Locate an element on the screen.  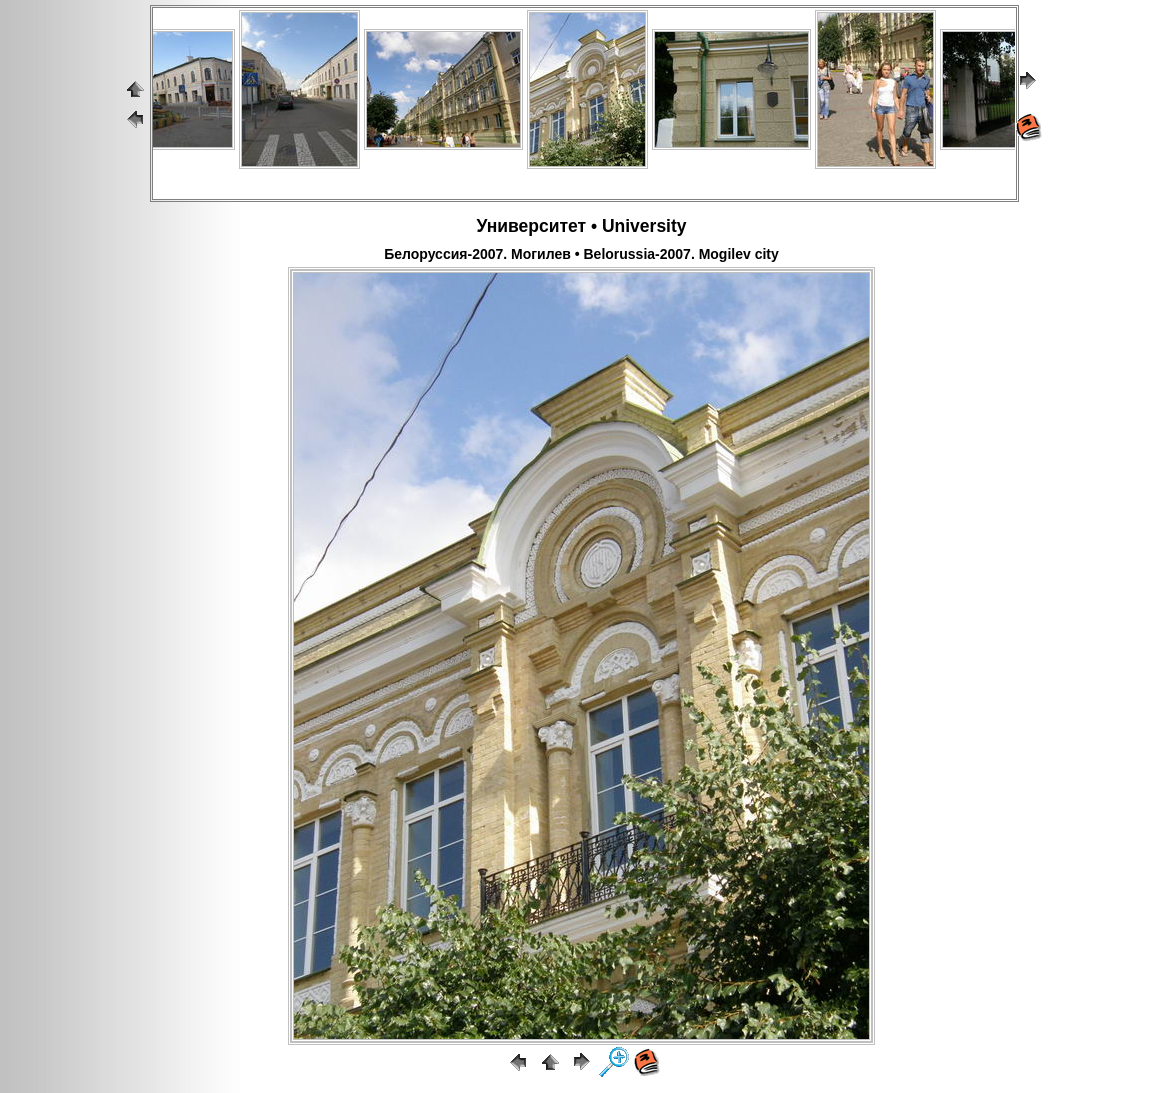
Белоруссия-2007. Могилев • Belorussia-2007. Mogilev city is located at coordinates (581, 254).